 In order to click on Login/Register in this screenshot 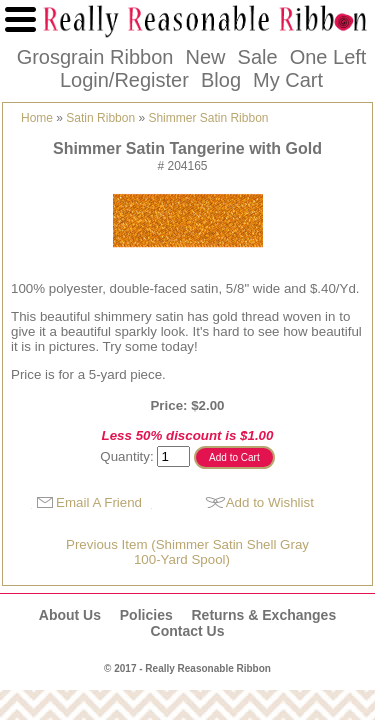, I will do `click(124, 80)`.